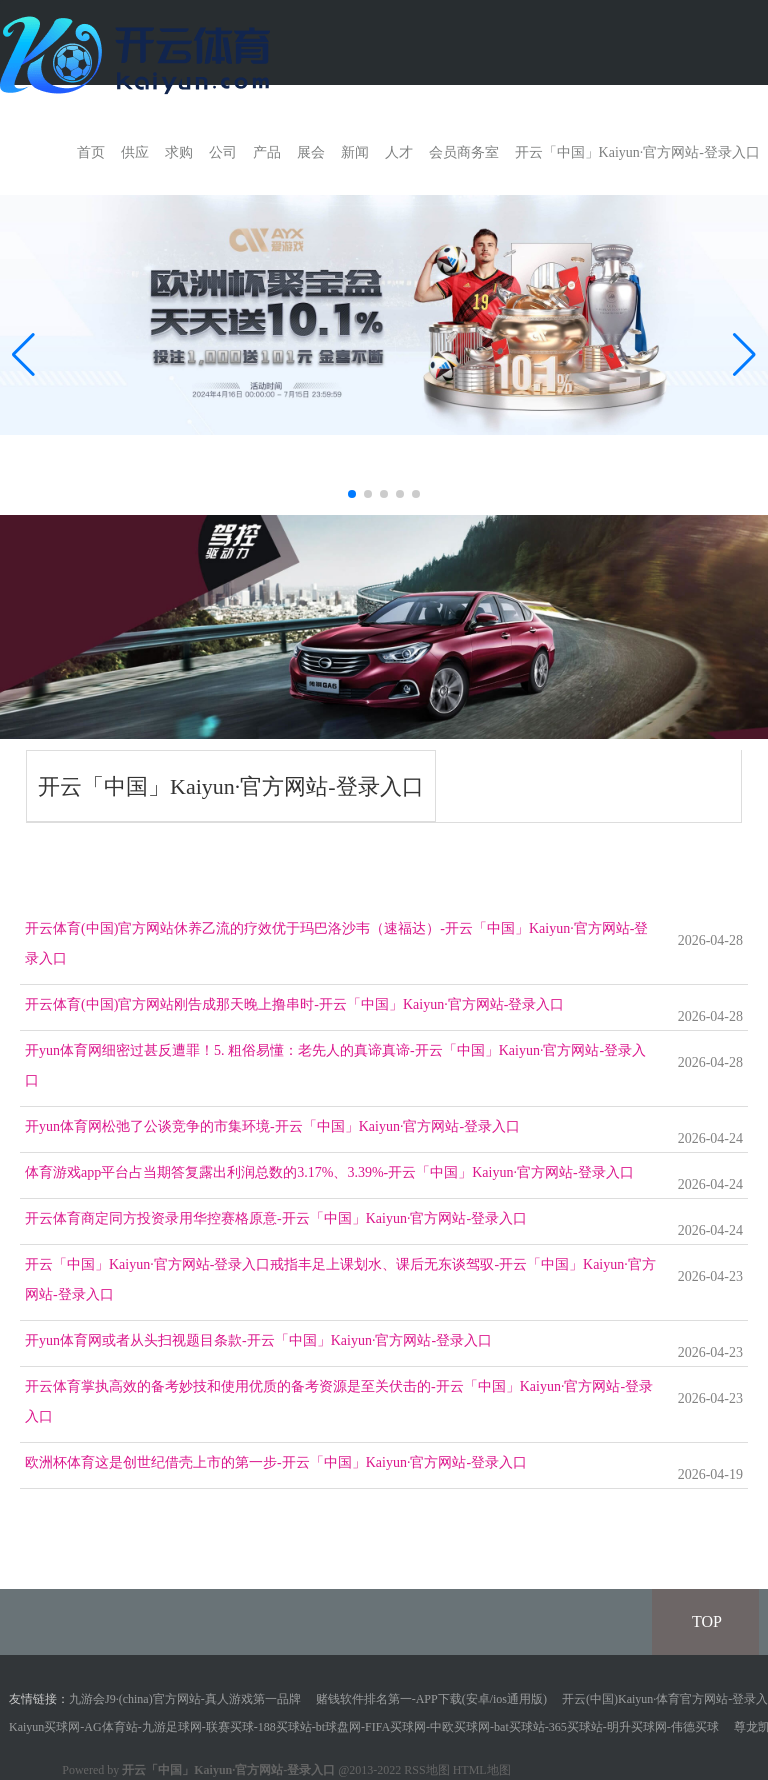 The image size is (768, 1780). I want to click on 新闻, so click(355, 152).